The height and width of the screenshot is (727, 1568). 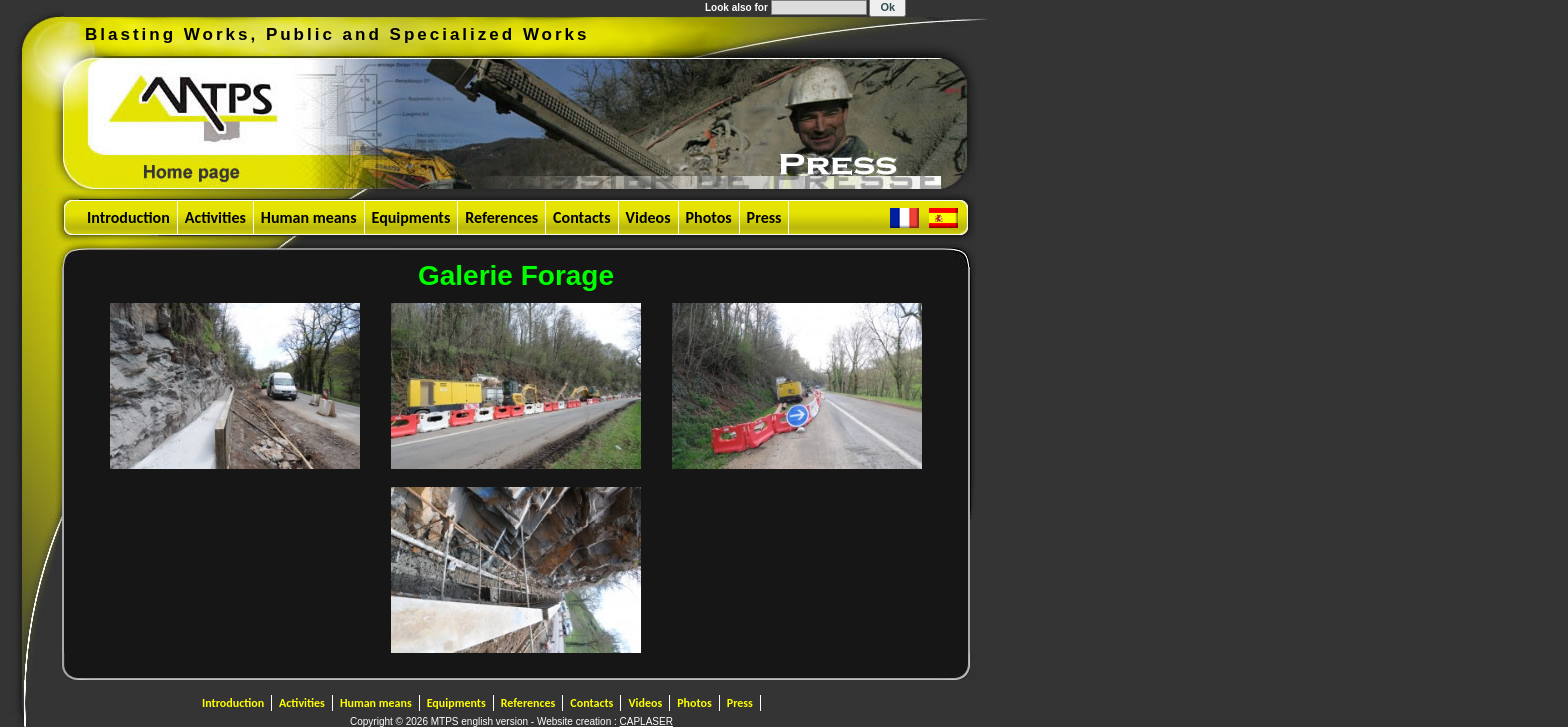 What do you see at coordinates (764, 217) in the screenshot?
I see `Press` at bounding box center [764, 217].